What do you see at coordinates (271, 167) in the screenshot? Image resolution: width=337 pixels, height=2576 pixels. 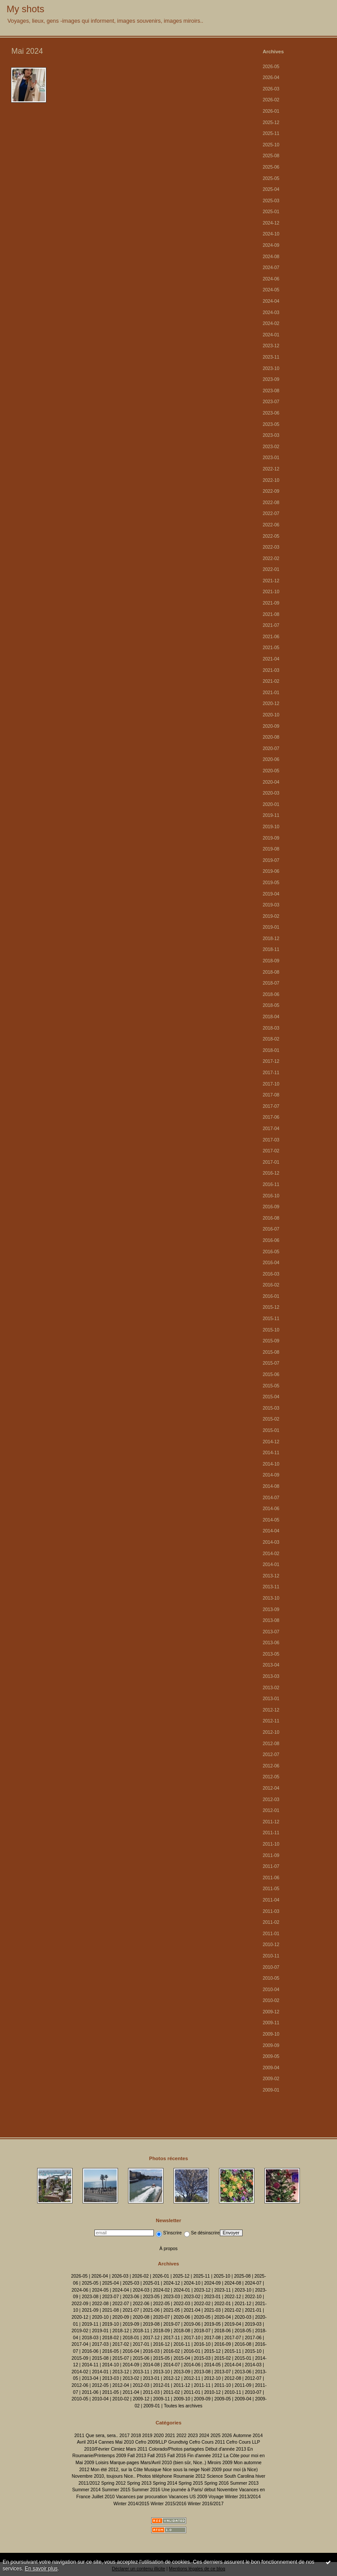 I see `2025-06` at bounding box center [271, 167].